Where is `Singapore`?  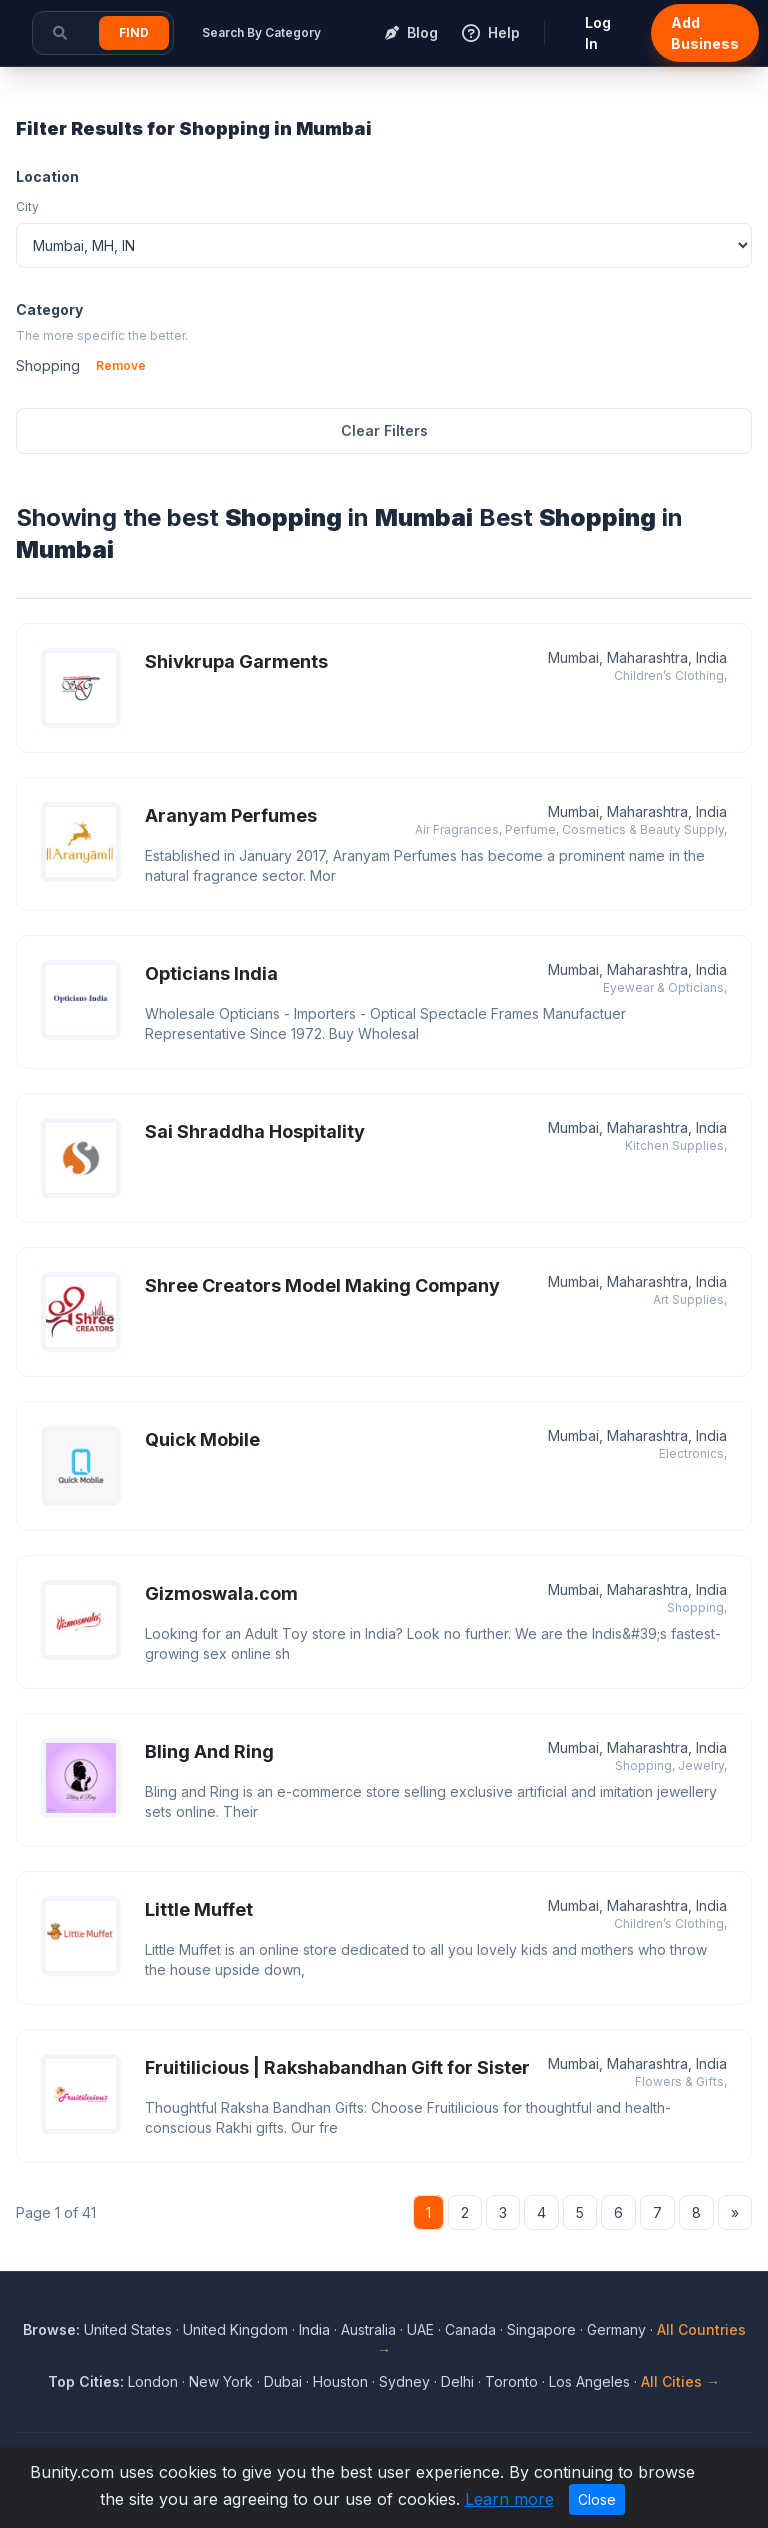
Singapore is located at coordinates (541, 2329).